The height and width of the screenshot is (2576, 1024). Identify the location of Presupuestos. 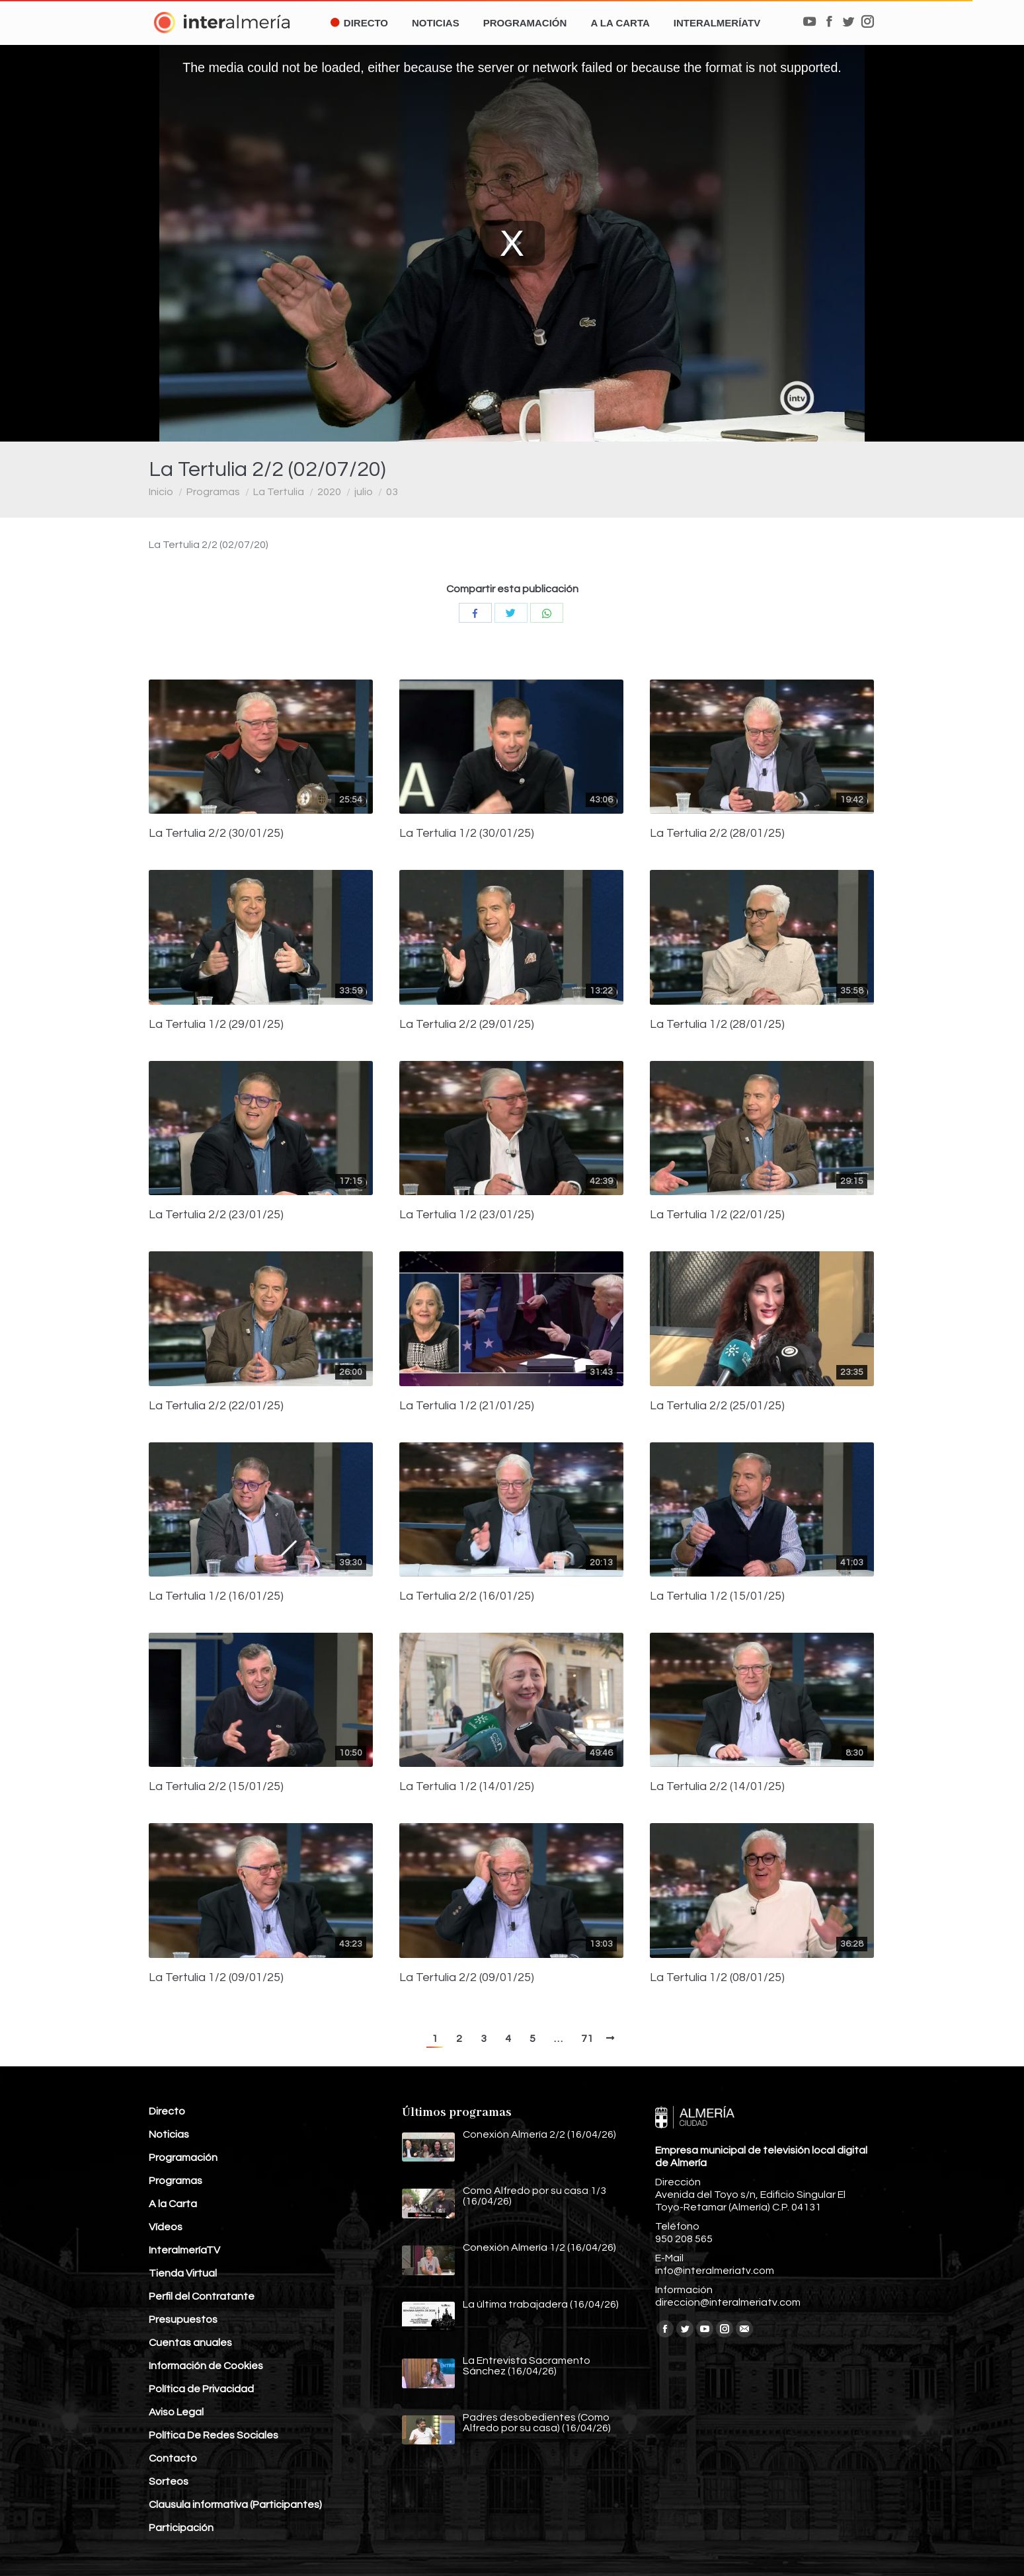
(183, 2319).